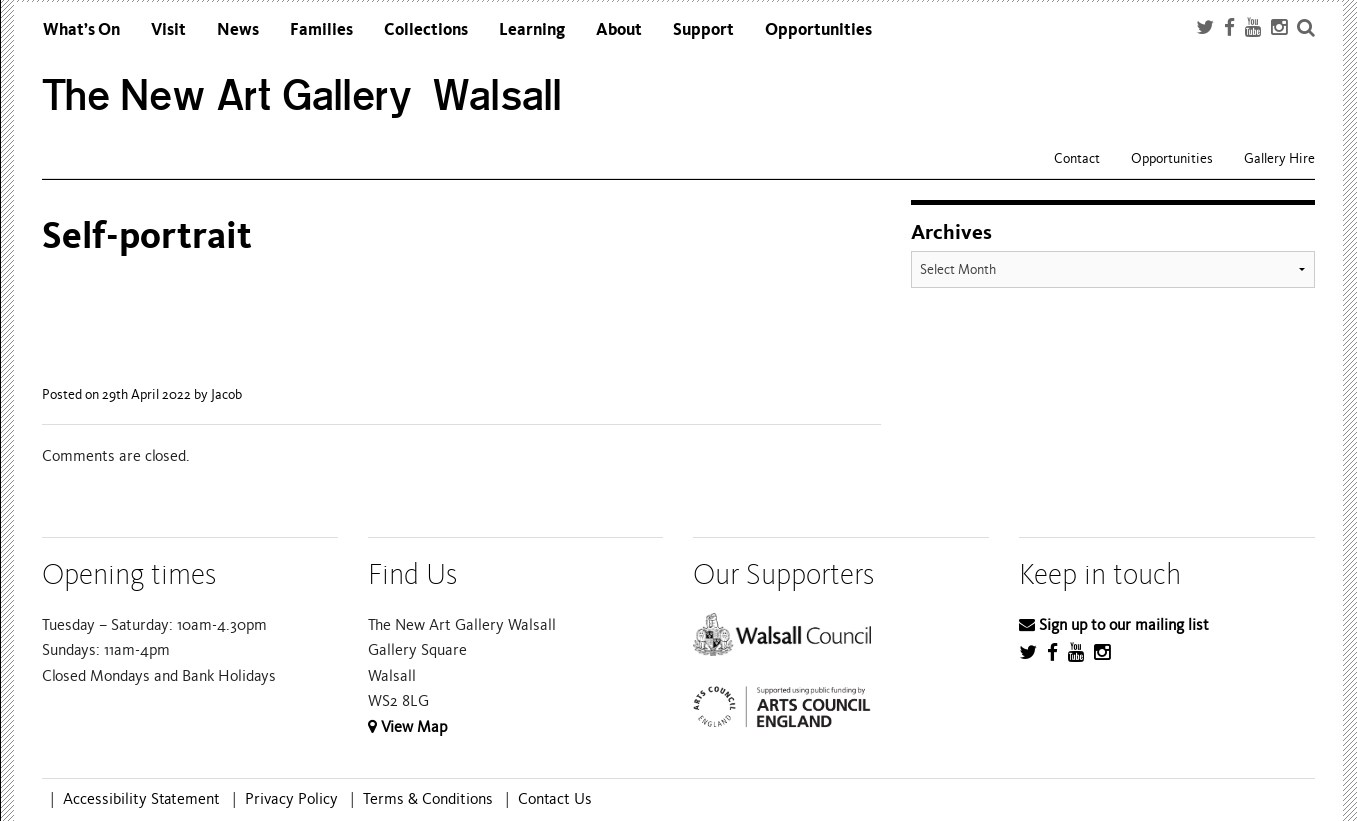  I want to click on About, so click(619, 29).